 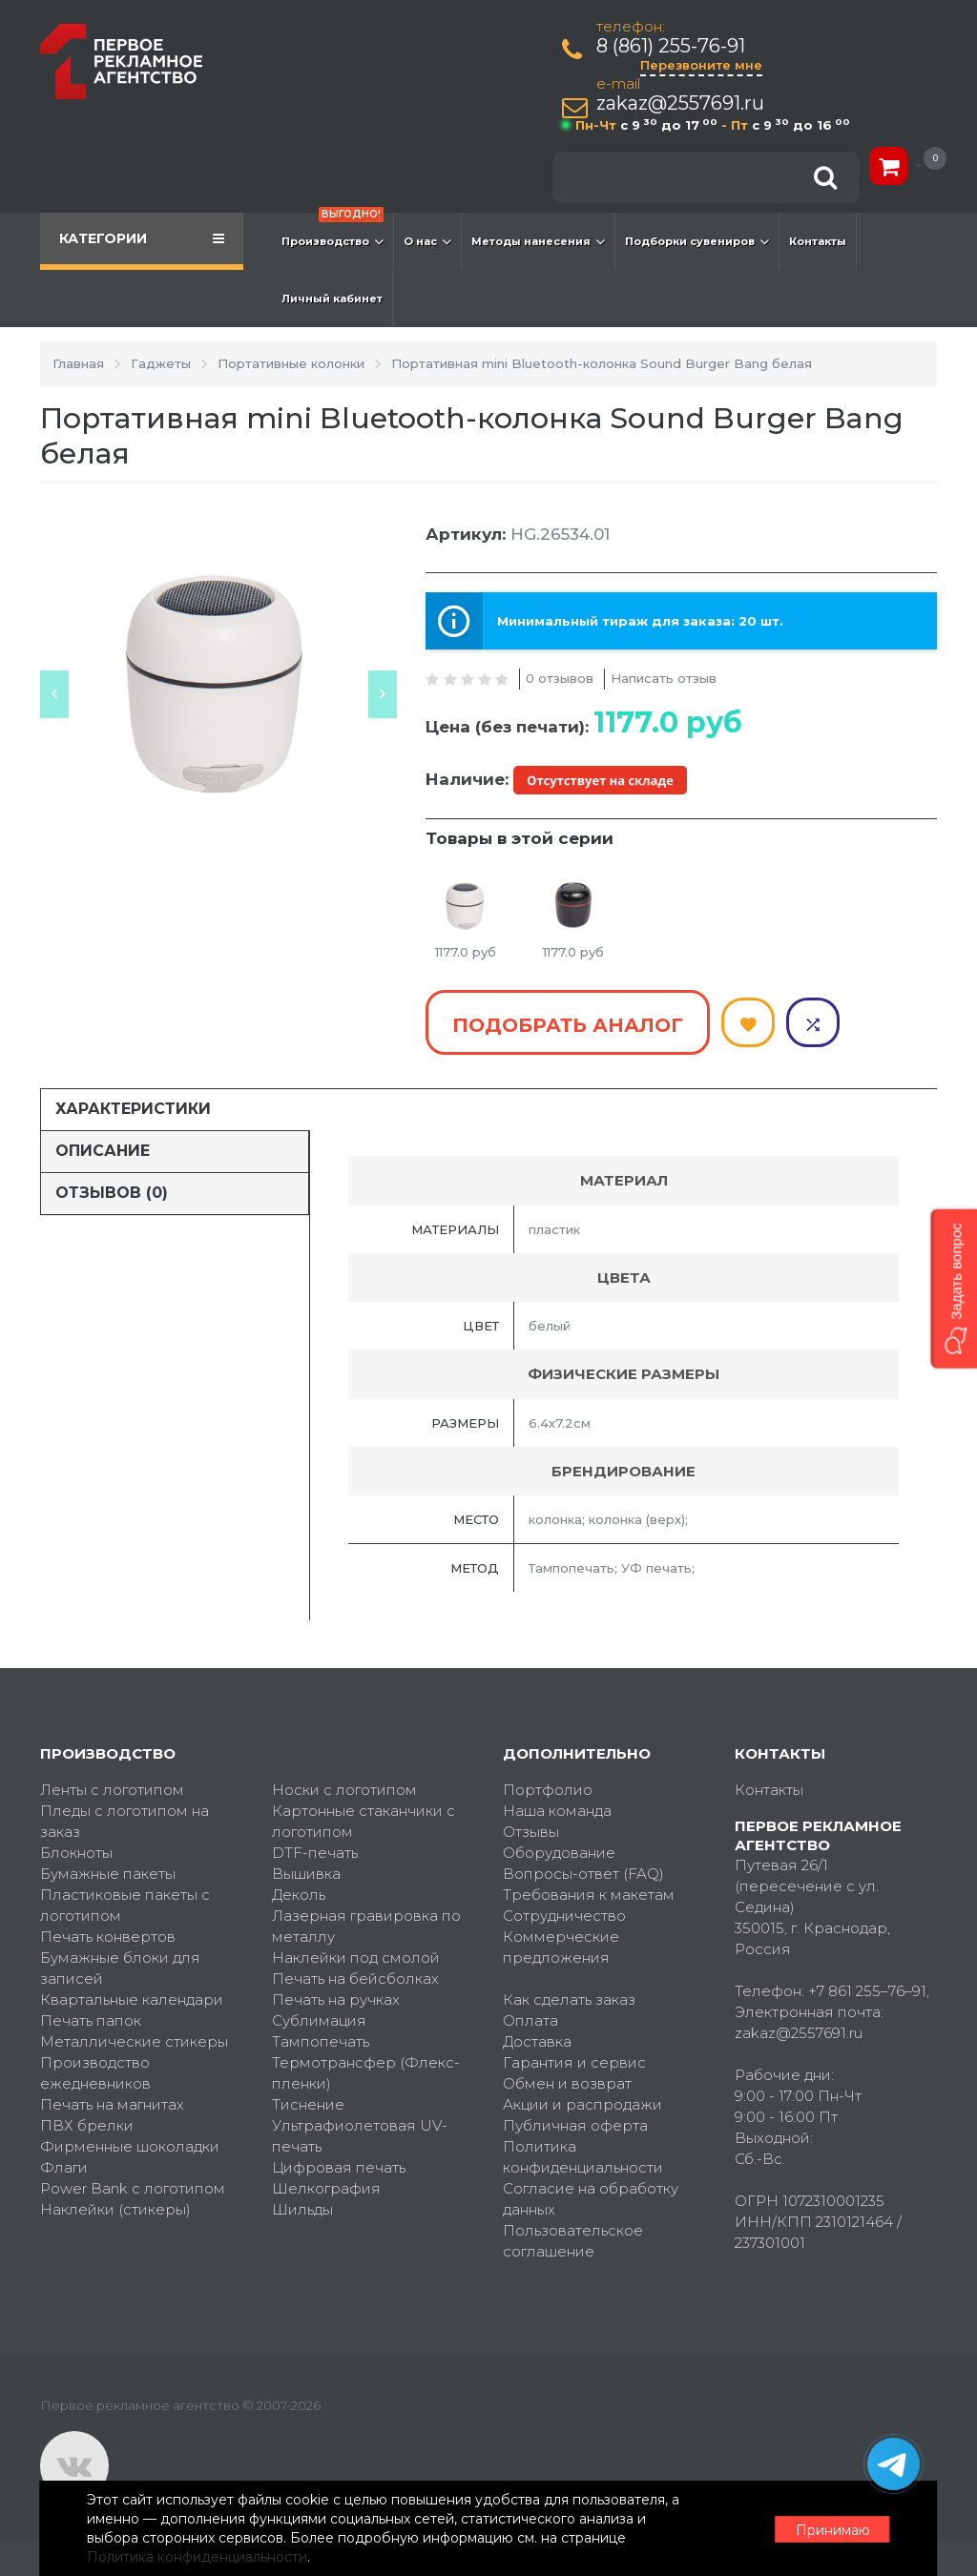 I want to click on Сотрудничество, so click(x=564, y=1915).